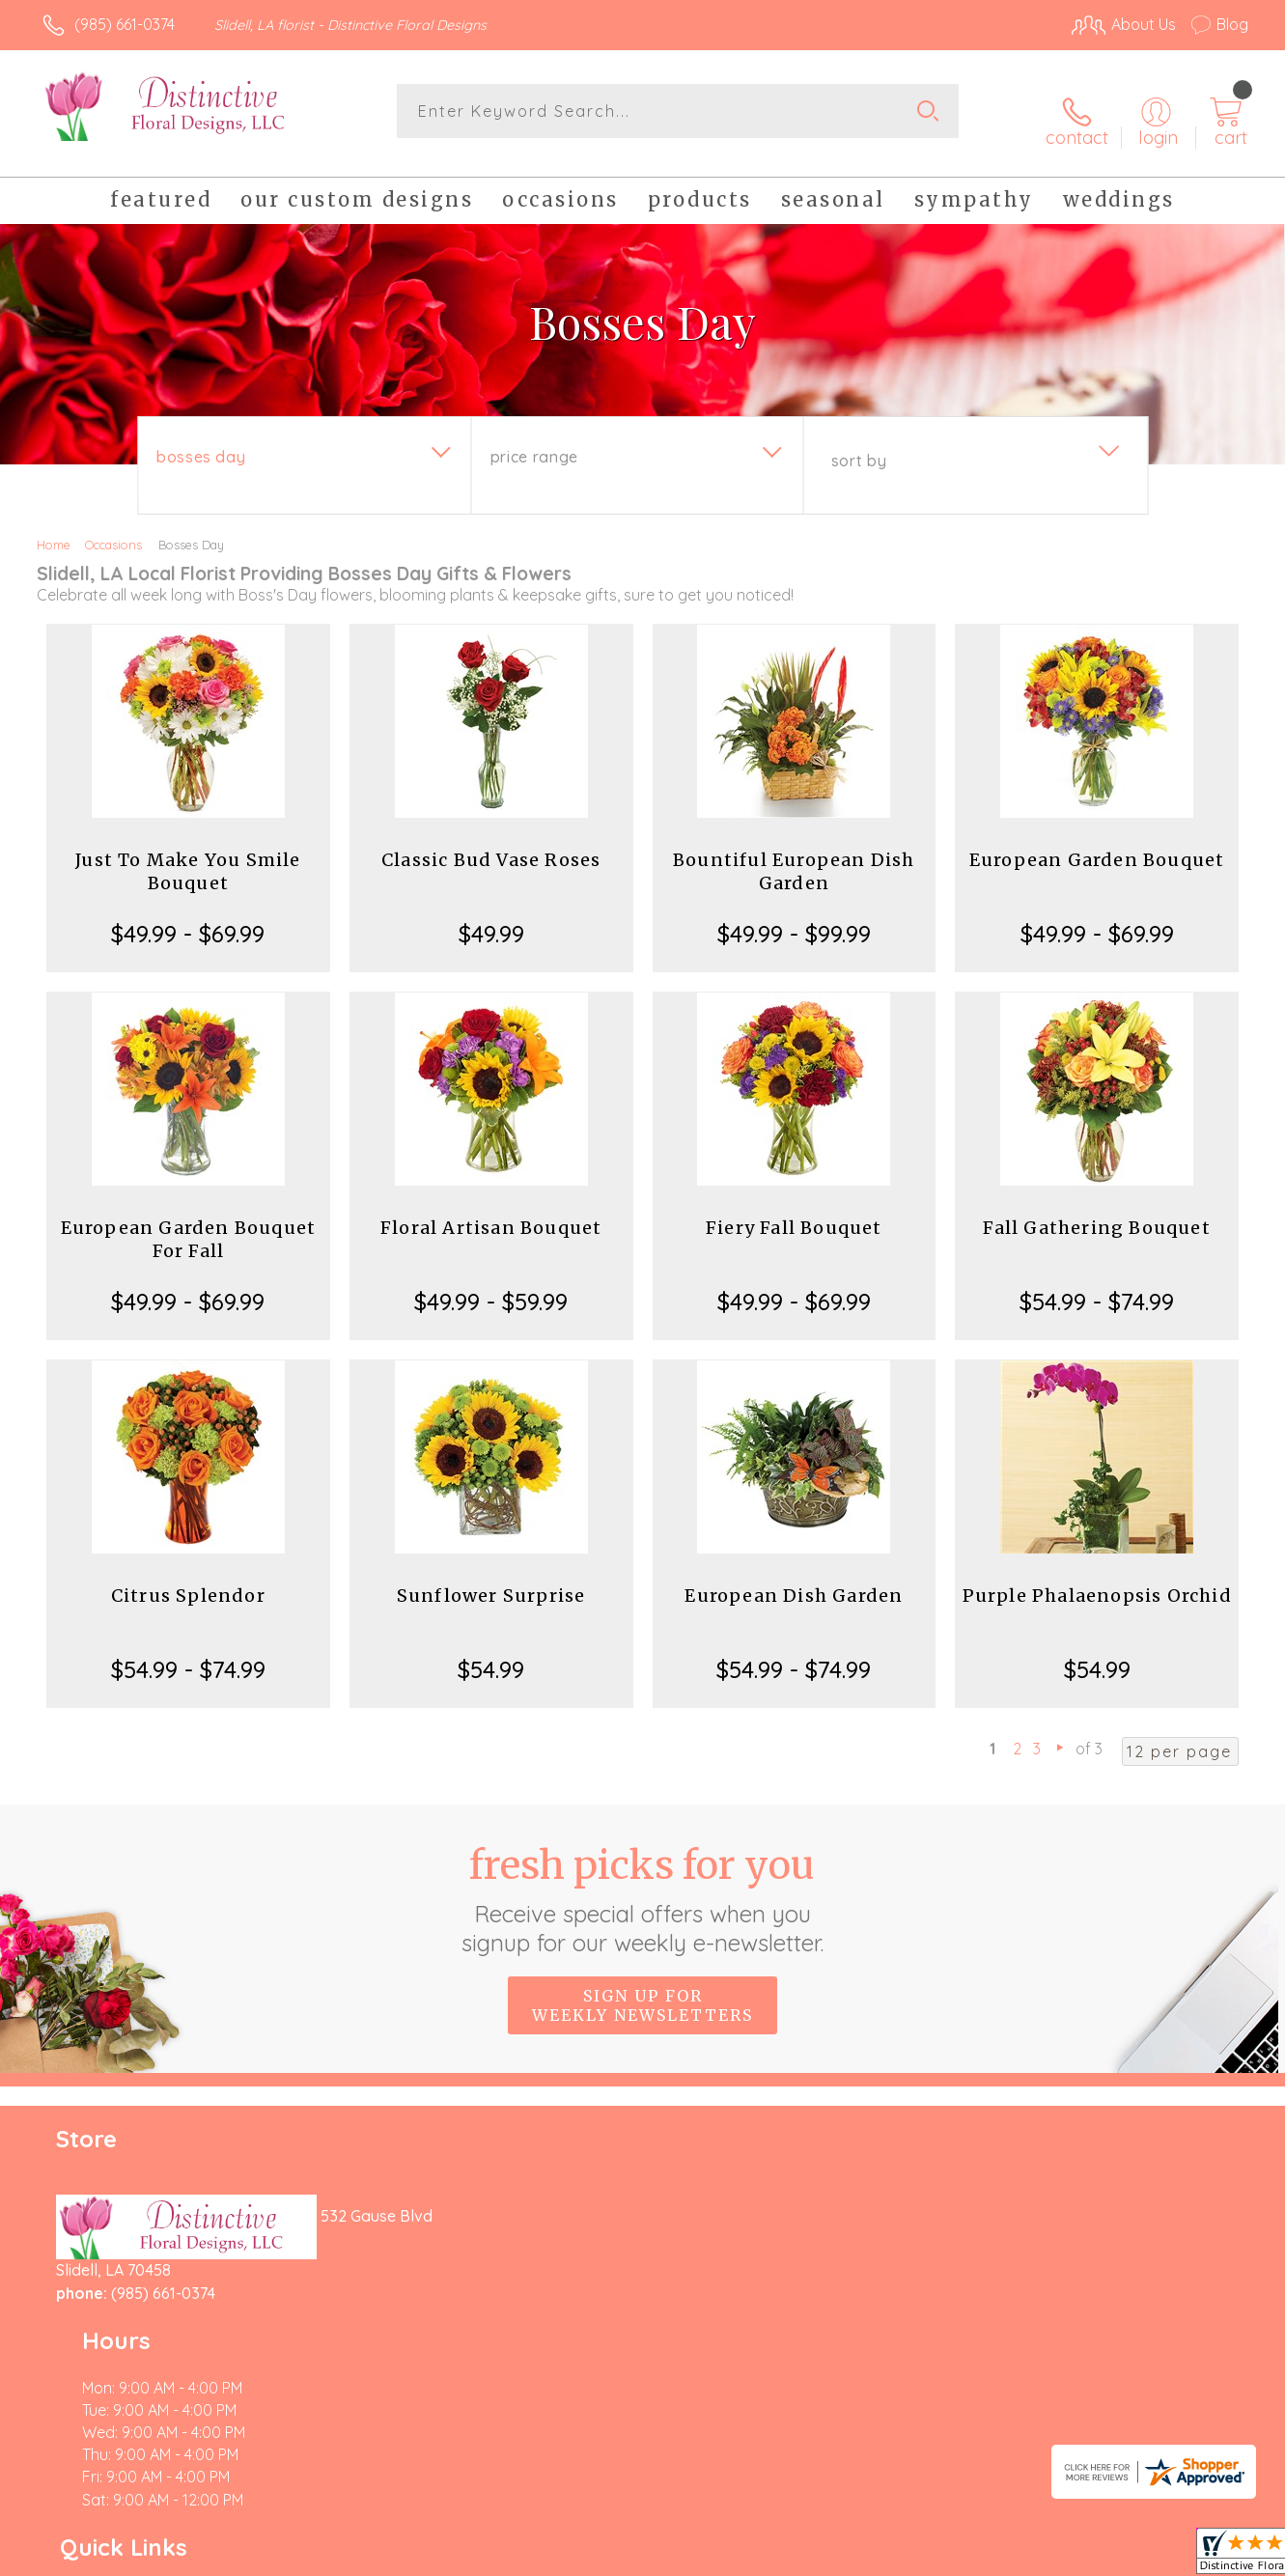  What do you see at coordinates (1097, 1580) in the screenshot?
I see `Purple Phalaenopsis Orchid` at bounding box center [1097, 1580].